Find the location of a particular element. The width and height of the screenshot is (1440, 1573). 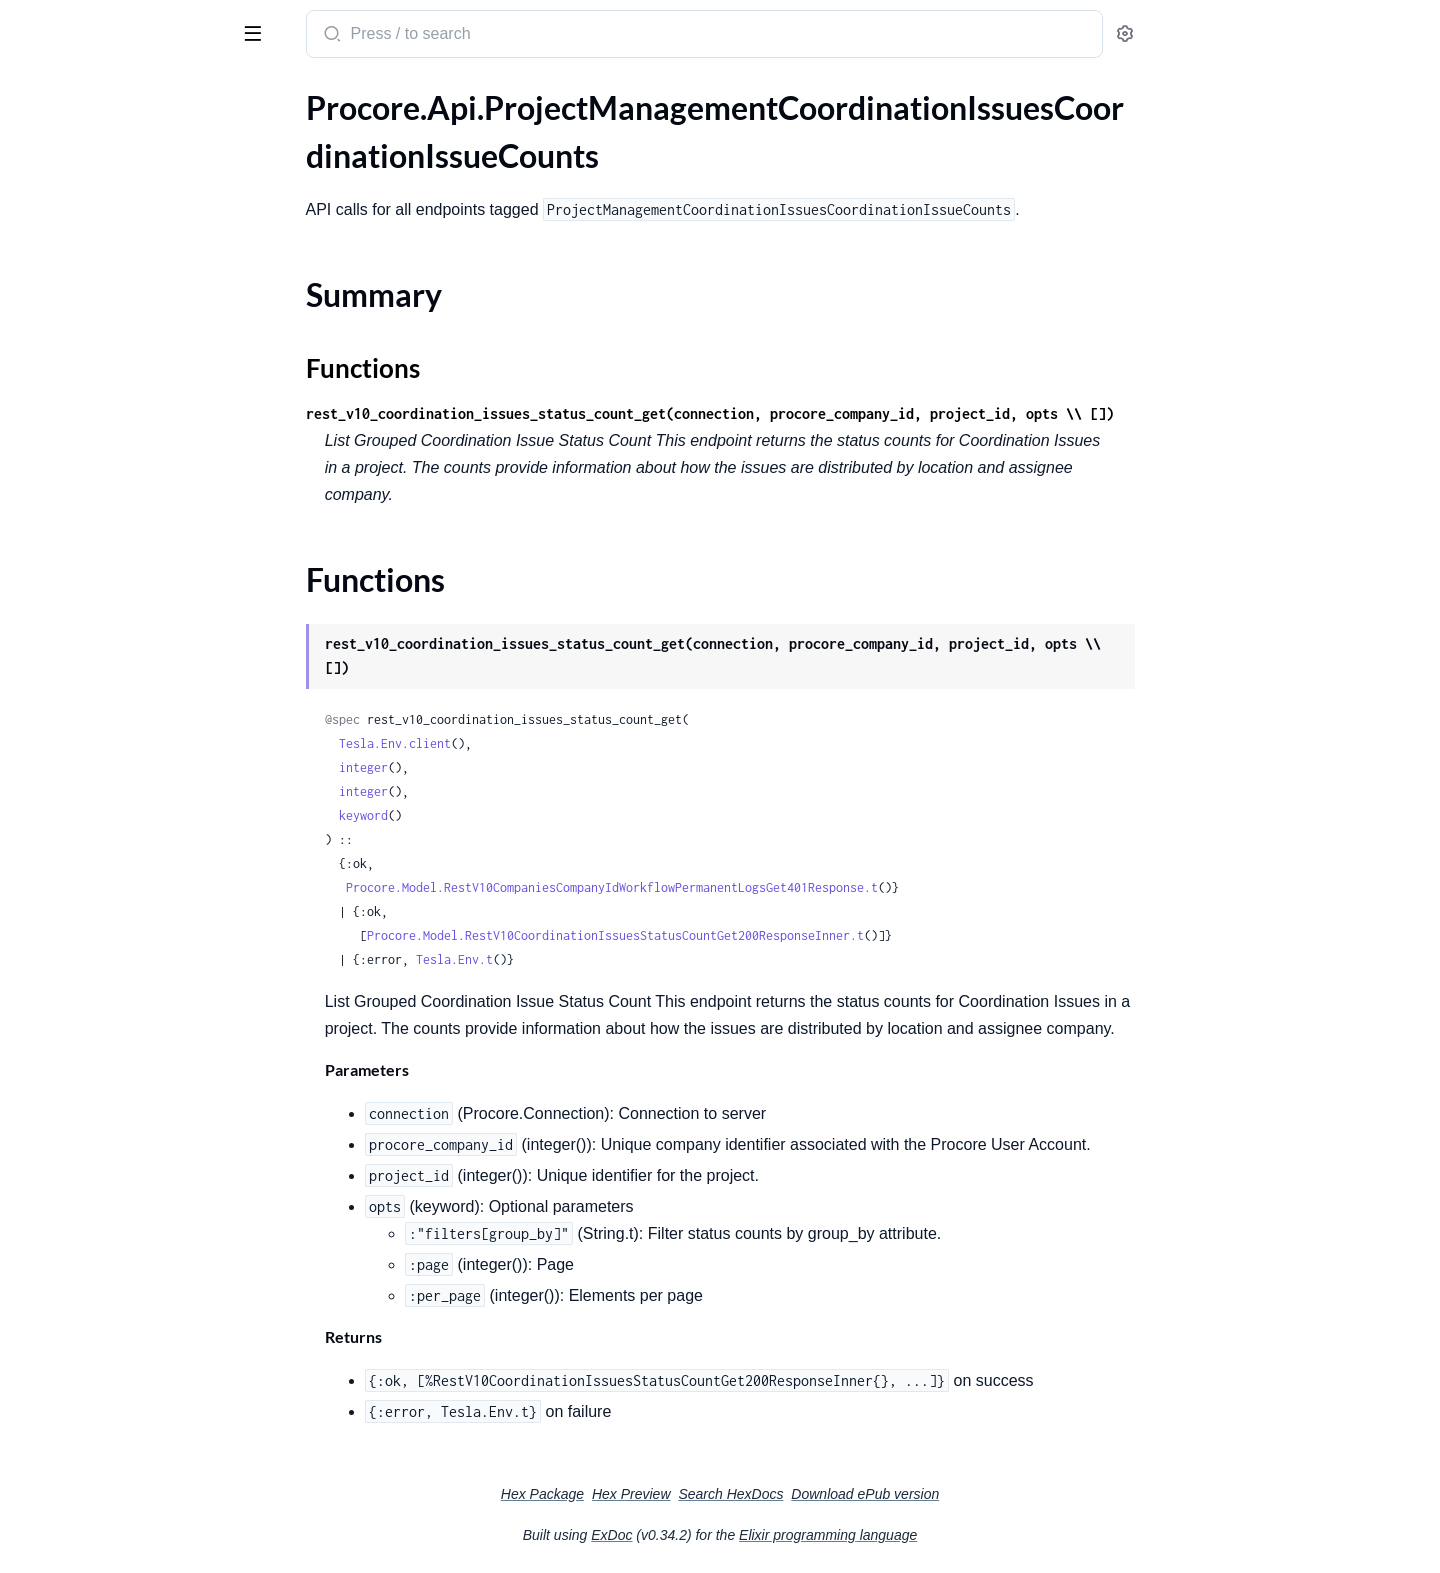

.ProjectManagementDailyLogDailyLogs is located at coordinates (142, 742).